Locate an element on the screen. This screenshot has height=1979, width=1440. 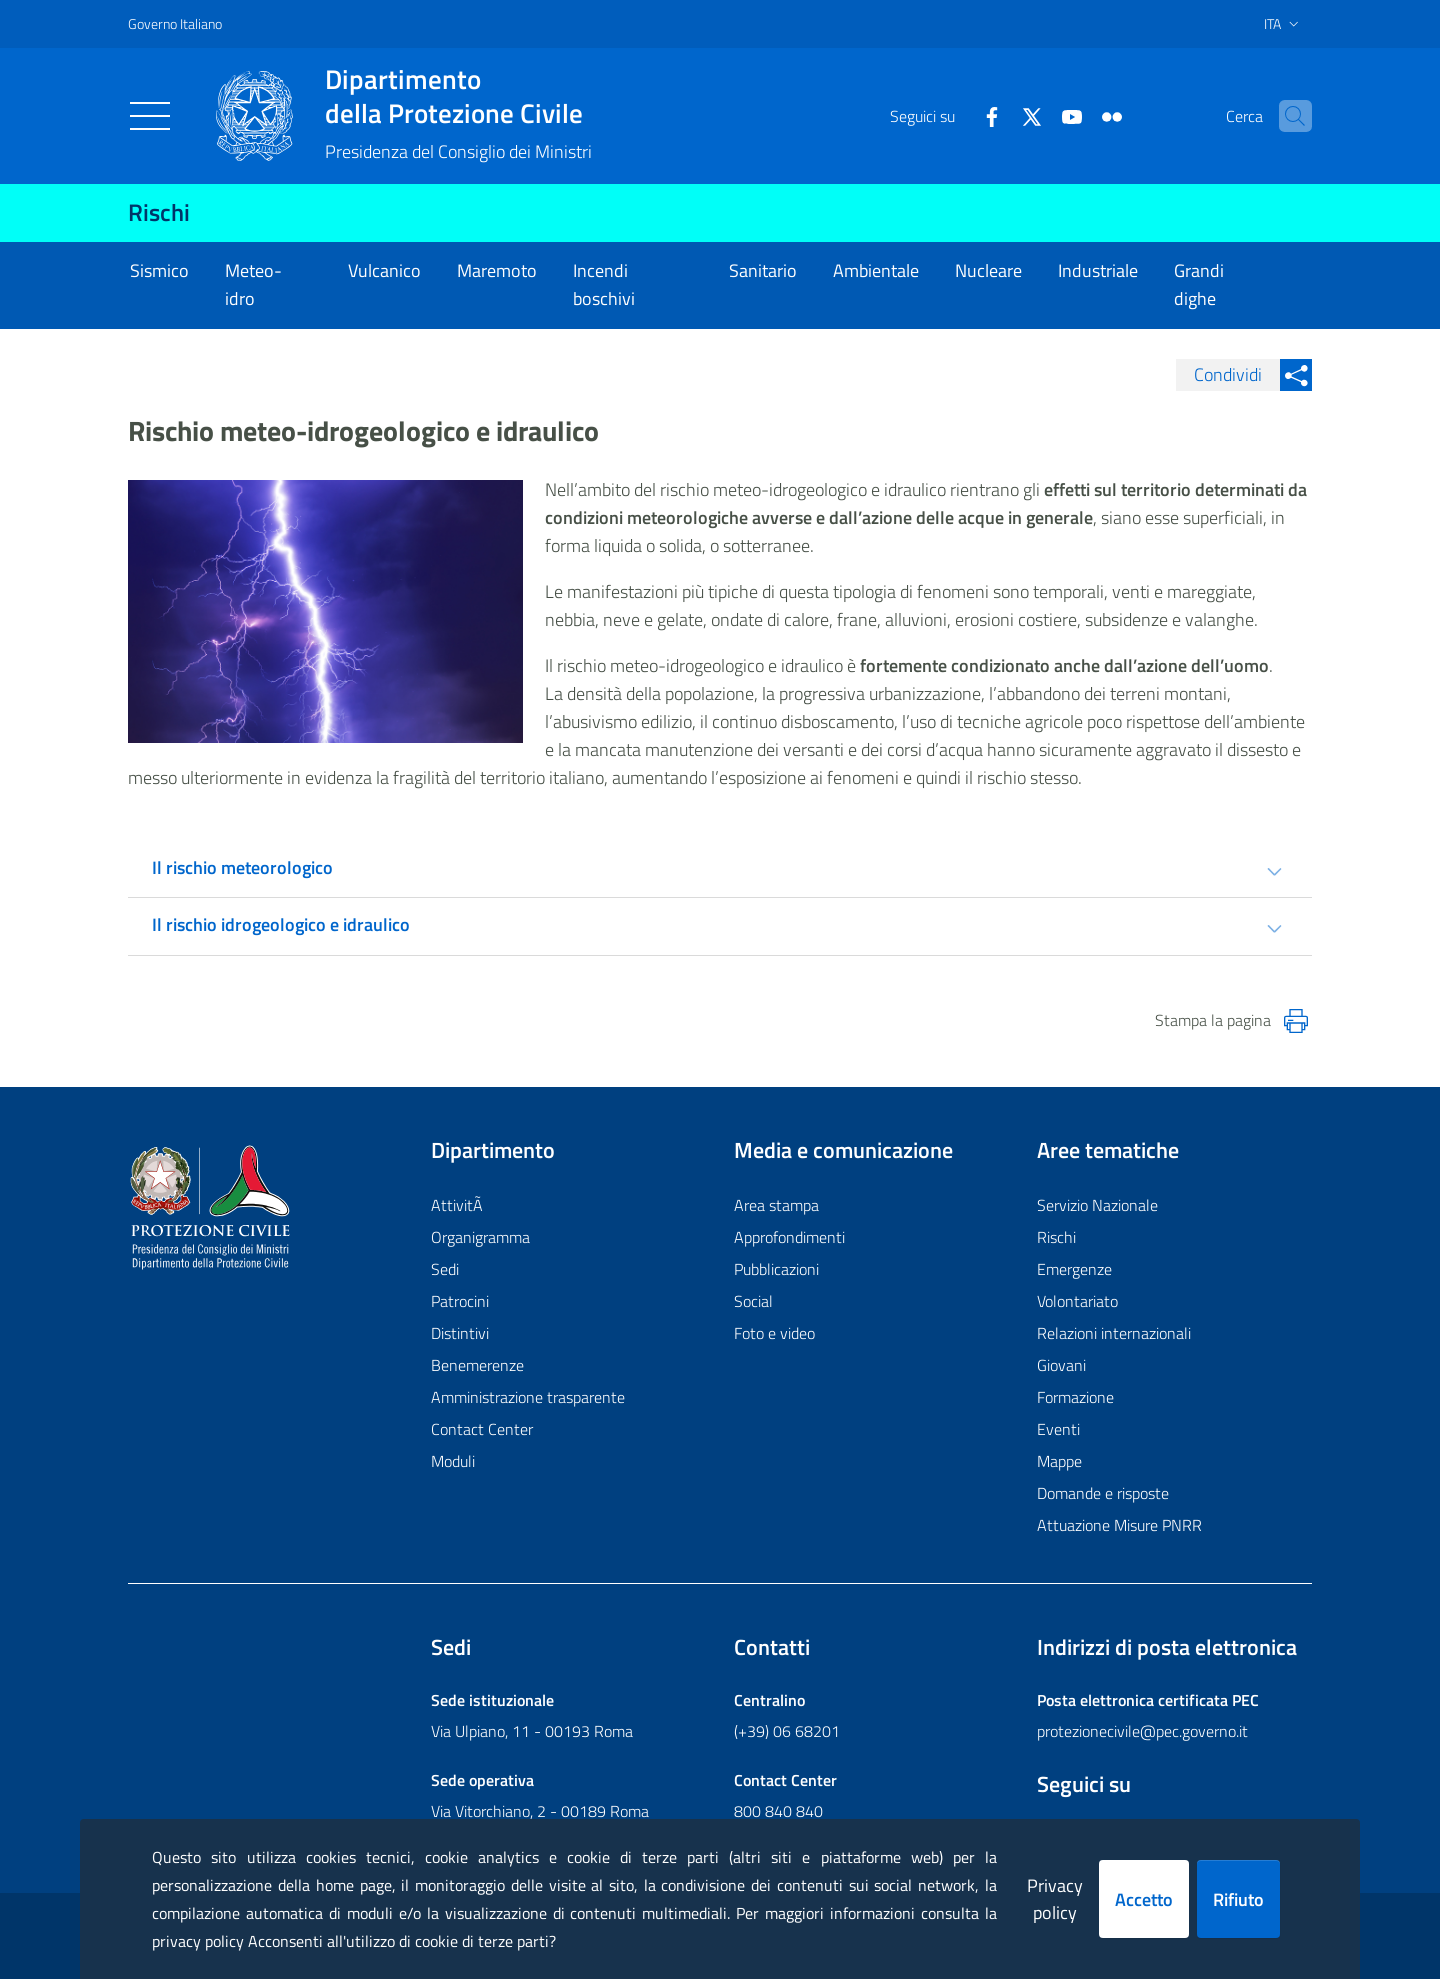
Servizio Nazionale is located at coordinates (1097, 1205).